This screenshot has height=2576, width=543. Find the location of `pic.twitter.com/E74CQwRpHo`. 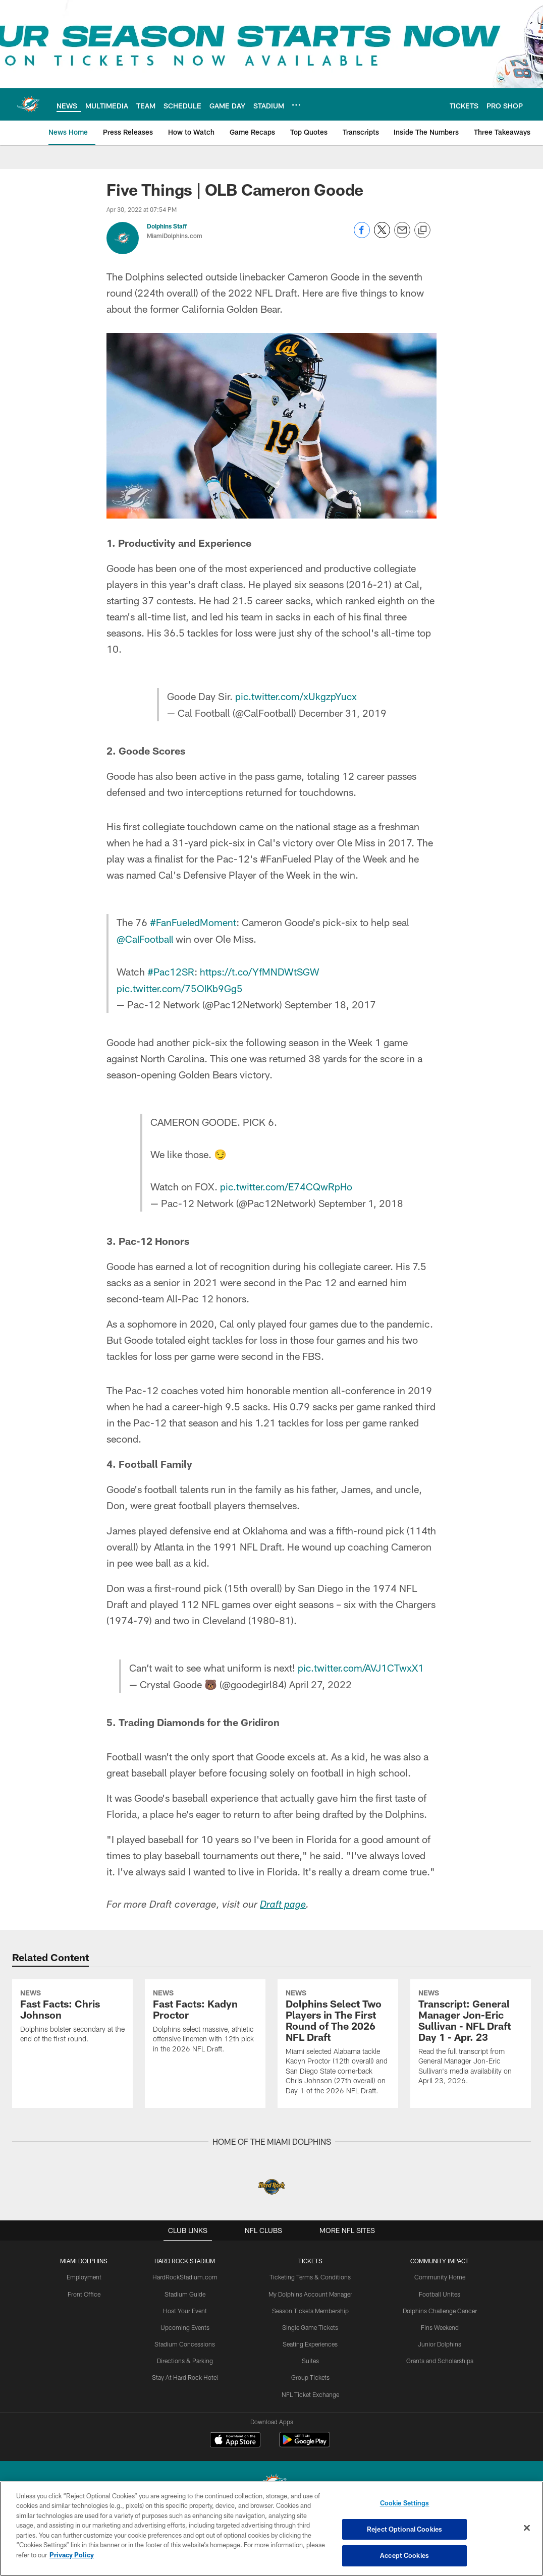

pic.twitter.com/E74CQwRpHo is located at coordinates (287, 1183).